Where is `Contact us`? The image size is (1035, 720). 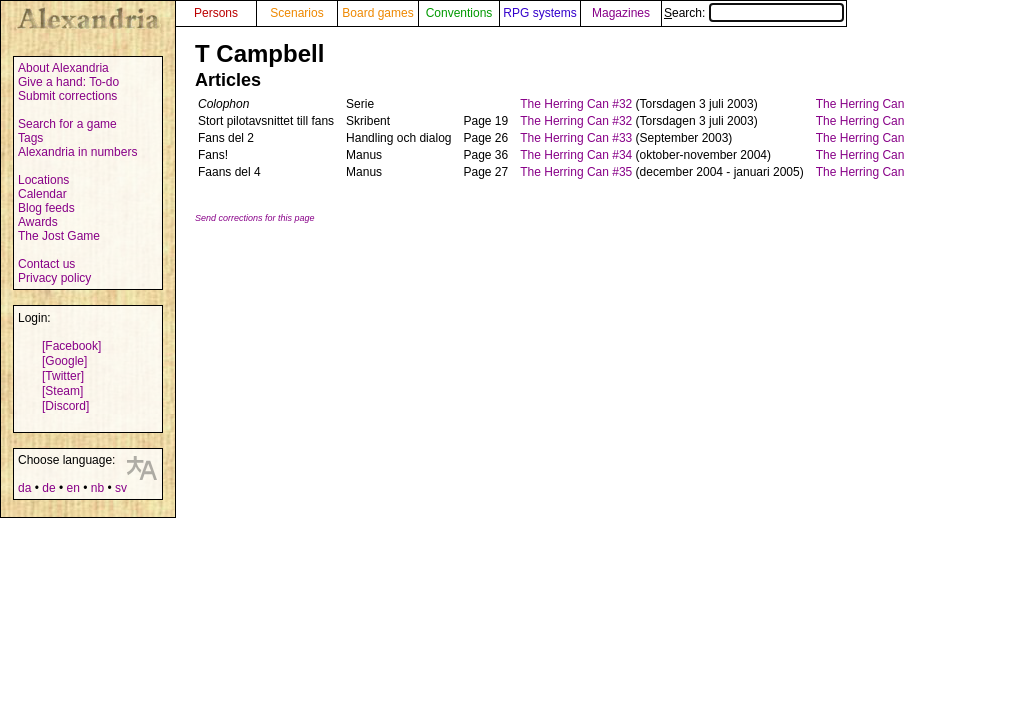 Contact us is located at coordinates (46, 264).